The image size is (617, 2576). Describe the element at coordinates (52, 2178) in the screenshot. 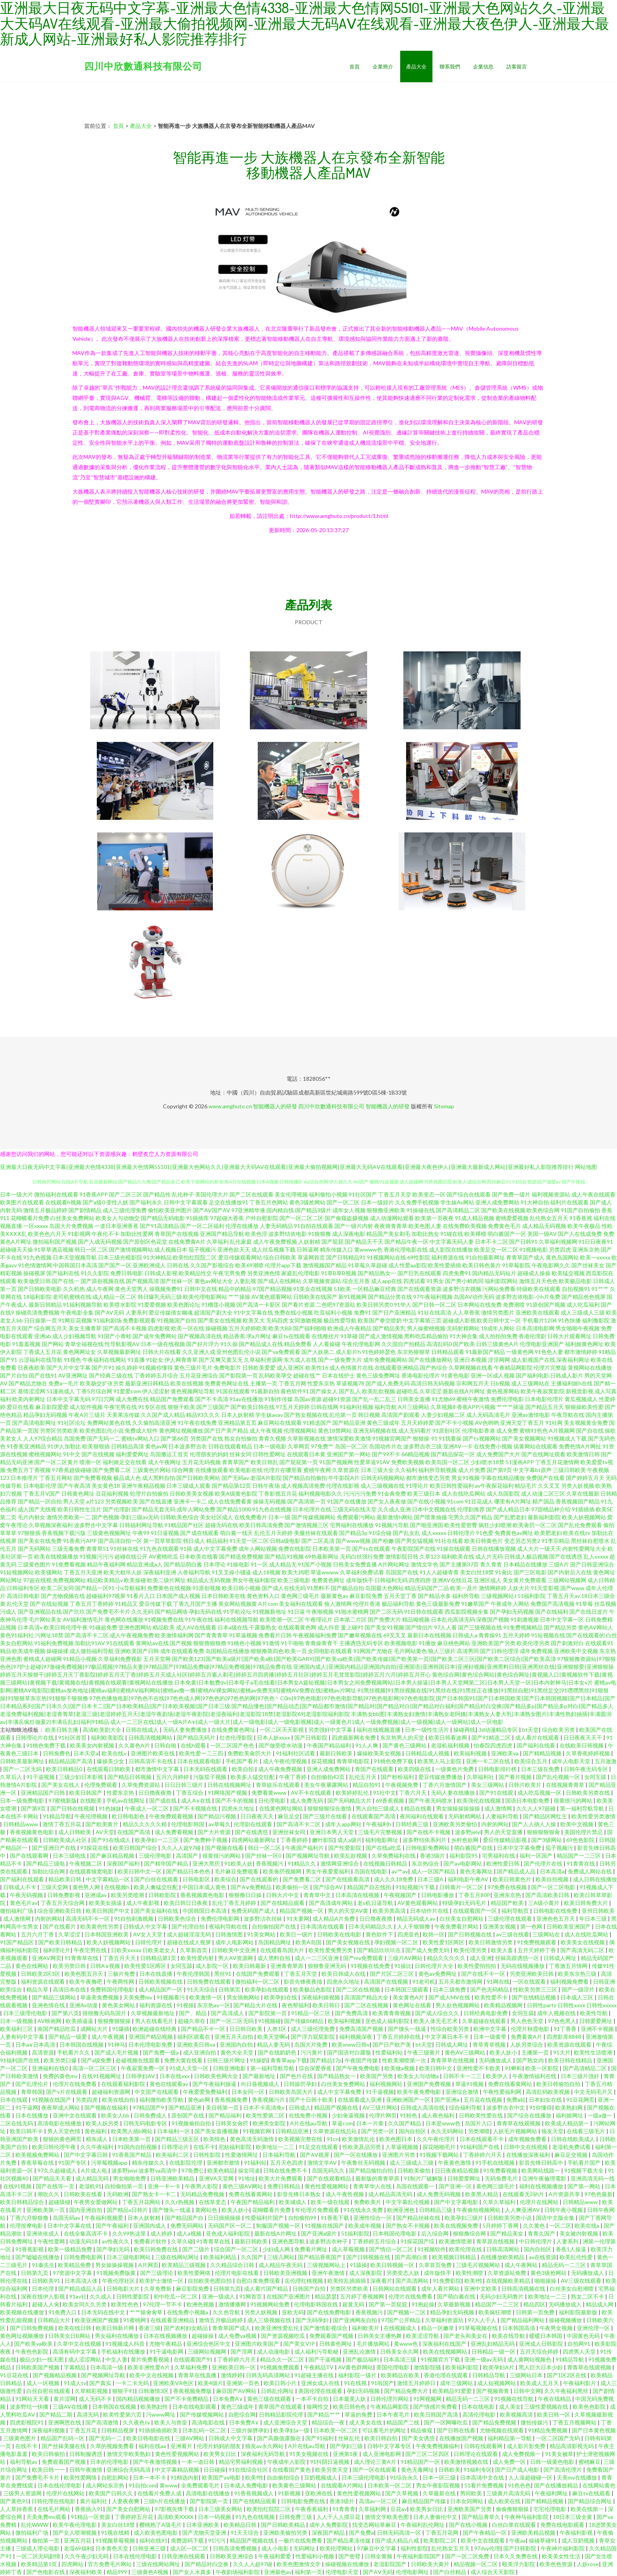

I see `国产精品天天看` at that location.